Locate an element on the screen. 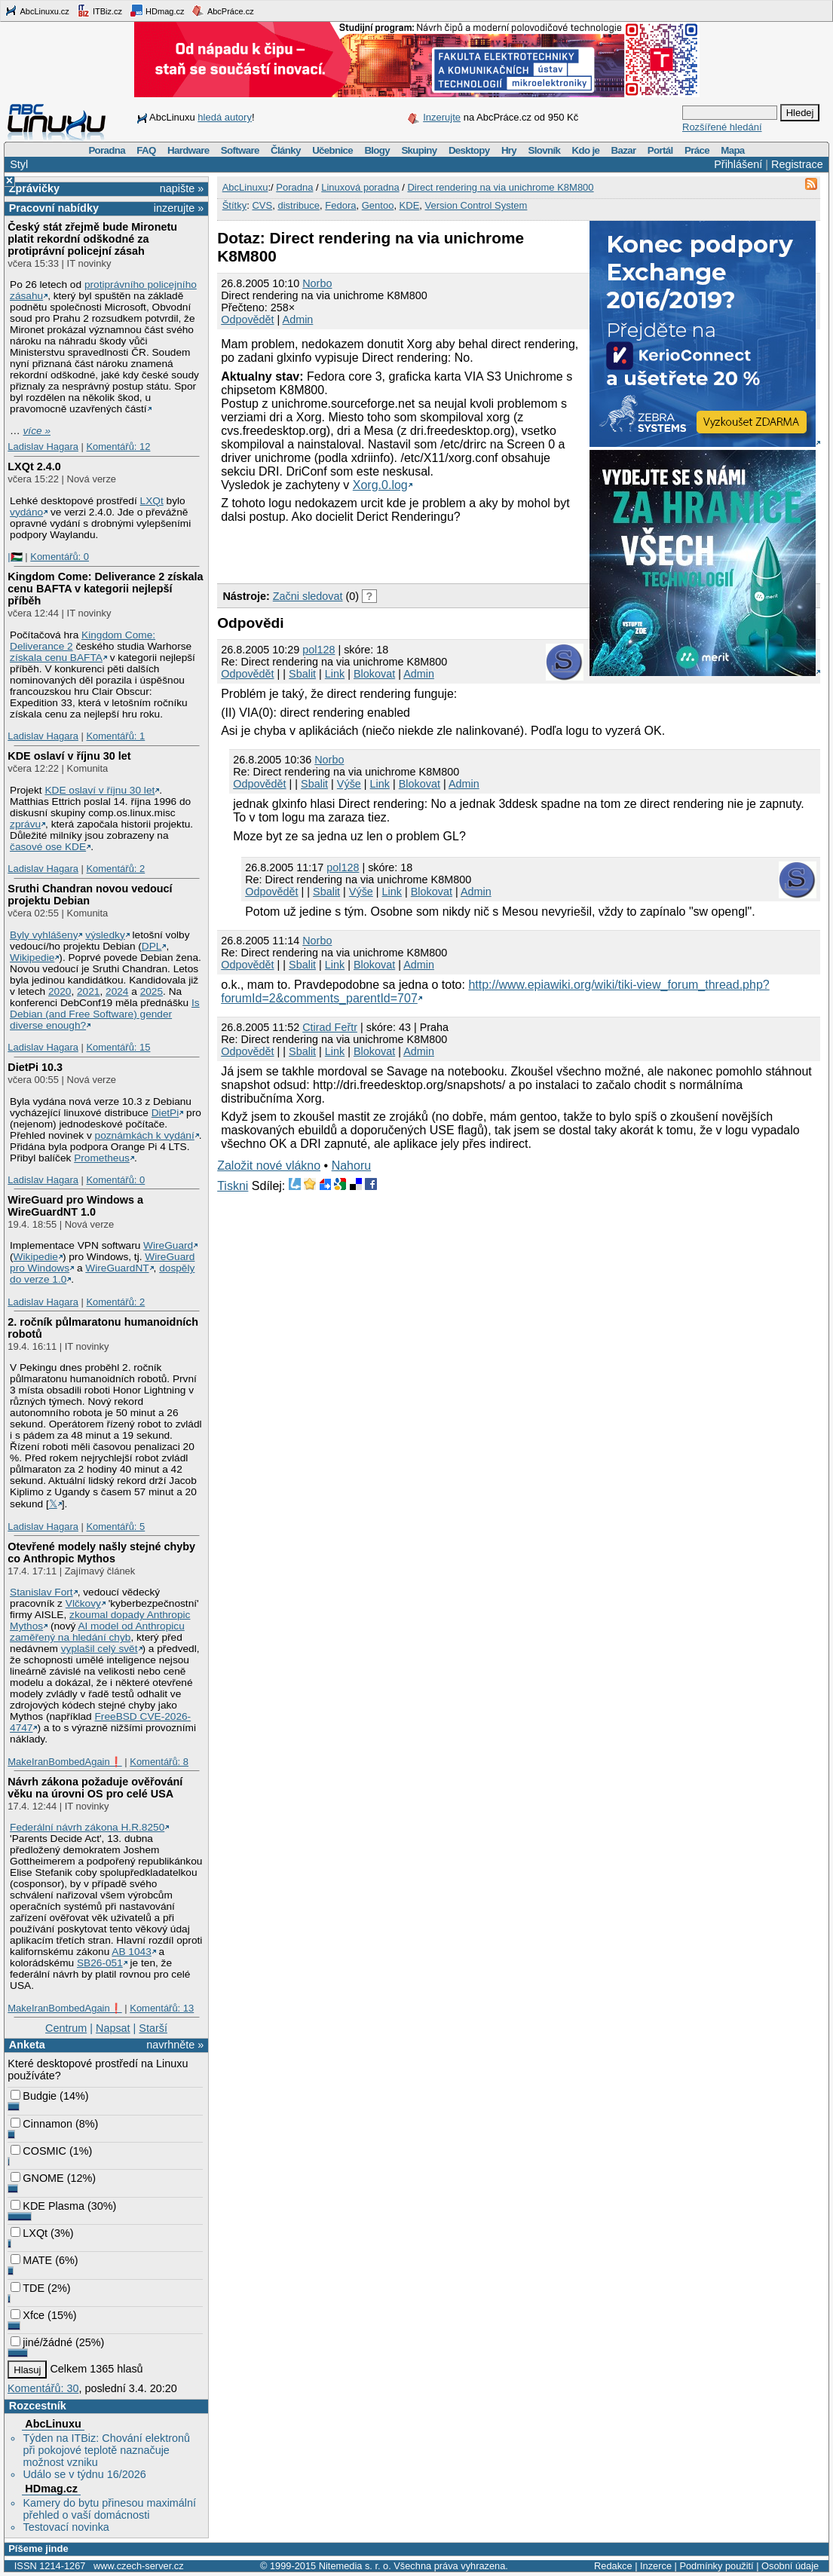  Komentářů: 2 is located at coordinates (115, 868).